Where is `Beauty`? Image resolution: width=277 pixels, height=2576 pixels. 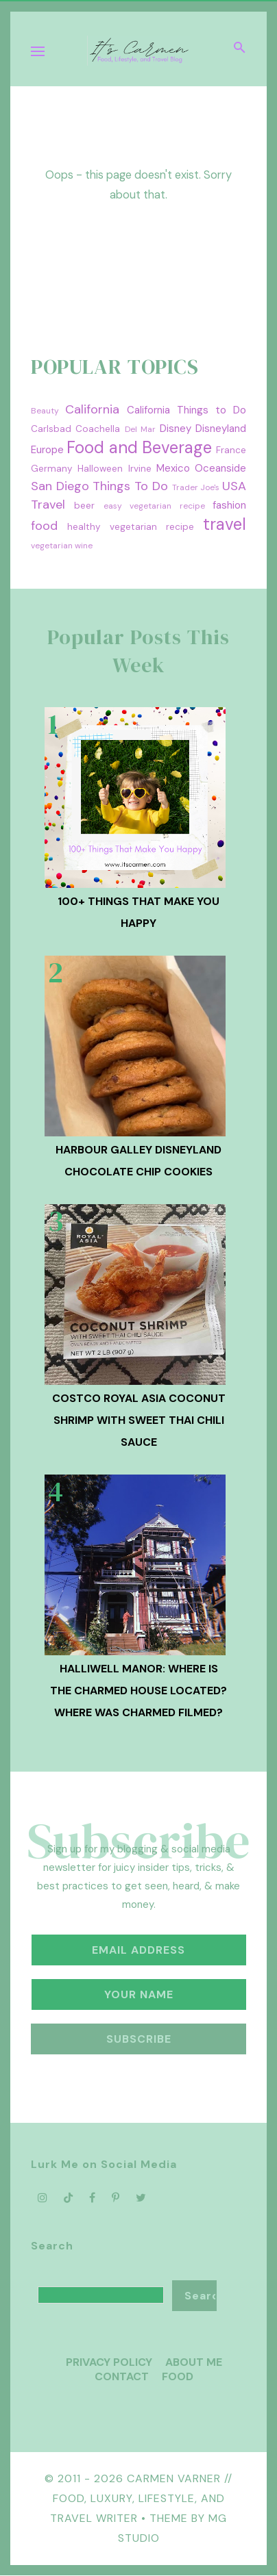
Beauty is located at coordinates (45, 410).